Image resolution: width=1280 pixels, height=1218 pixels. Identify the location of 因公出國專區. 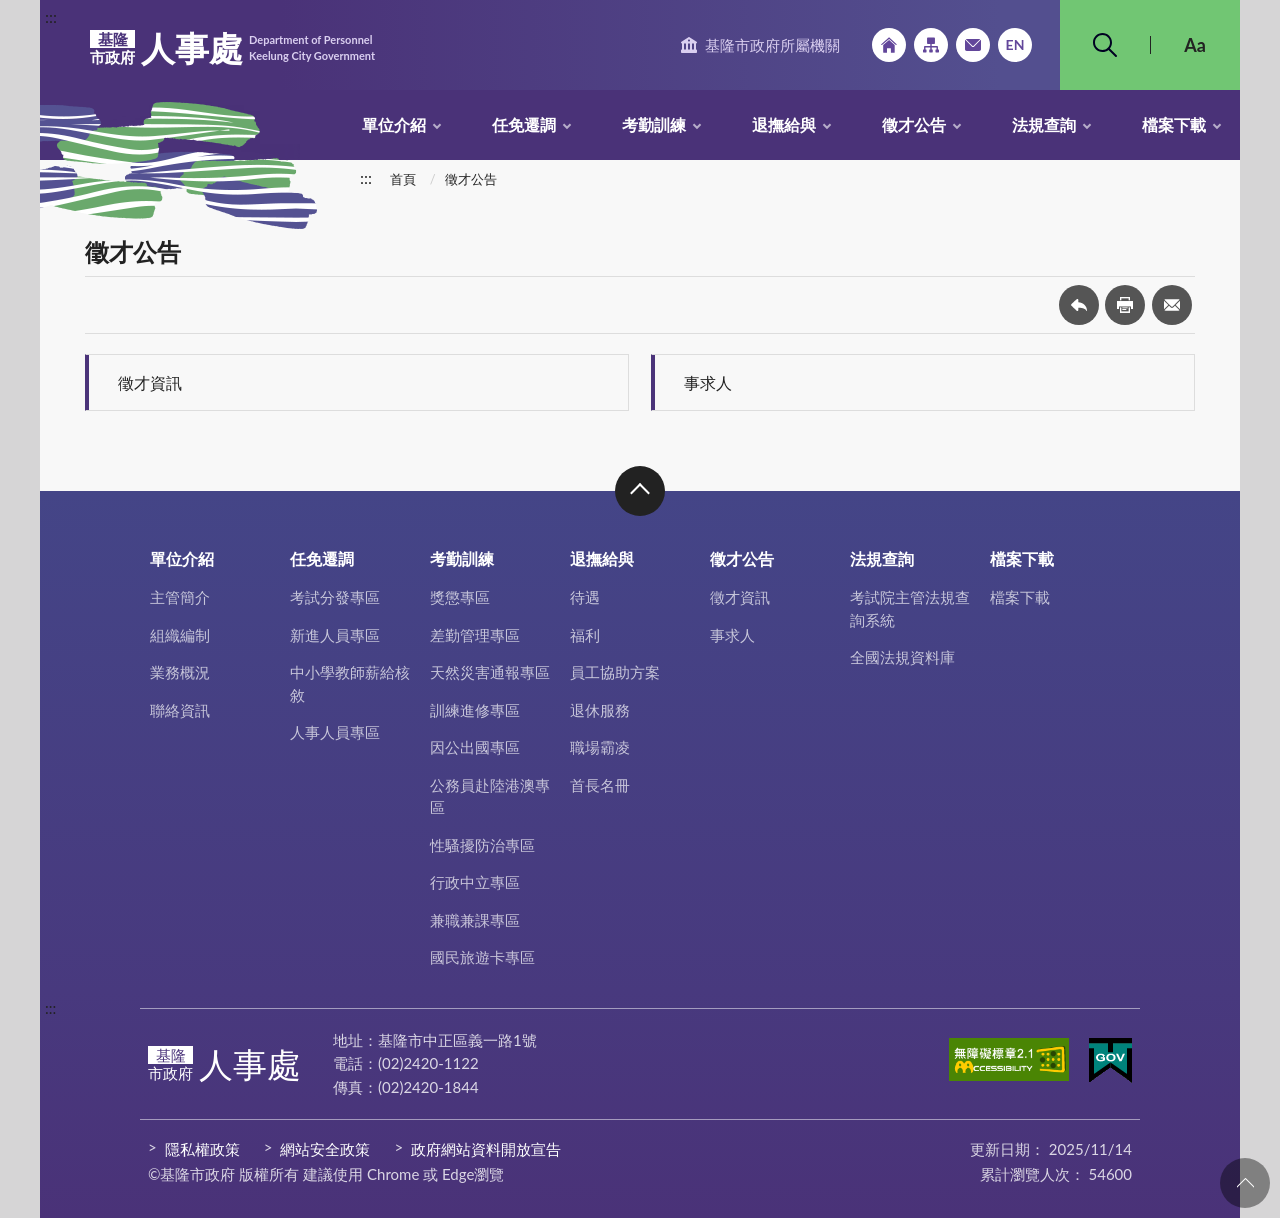
(475, 747).